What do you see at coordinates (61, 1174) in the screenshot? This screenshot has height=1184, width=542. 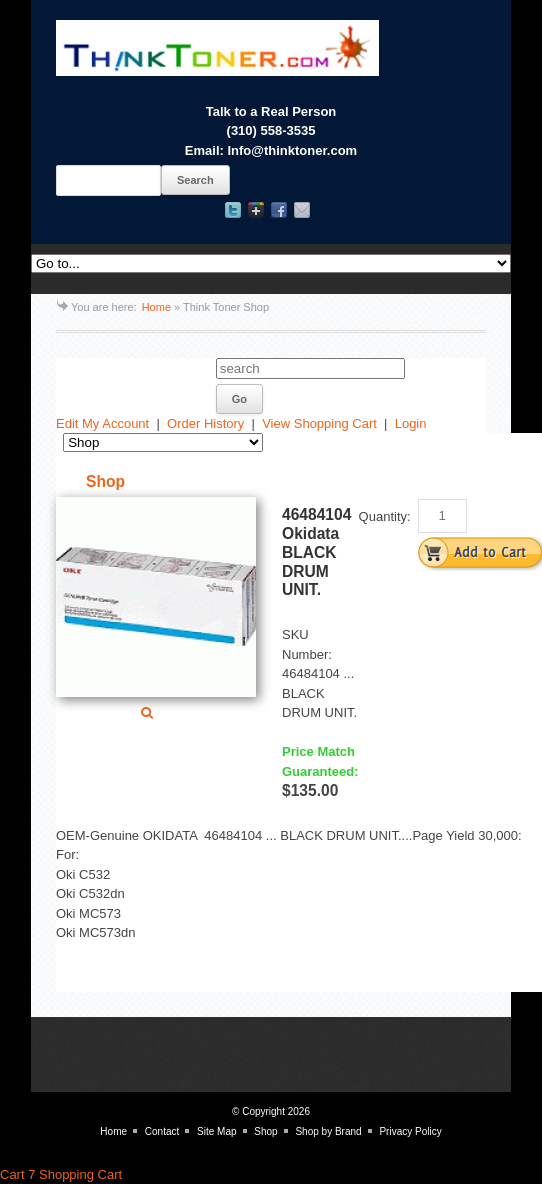 I see `Cart 7 Shopping Cart` at bounding box center [61, 1174].